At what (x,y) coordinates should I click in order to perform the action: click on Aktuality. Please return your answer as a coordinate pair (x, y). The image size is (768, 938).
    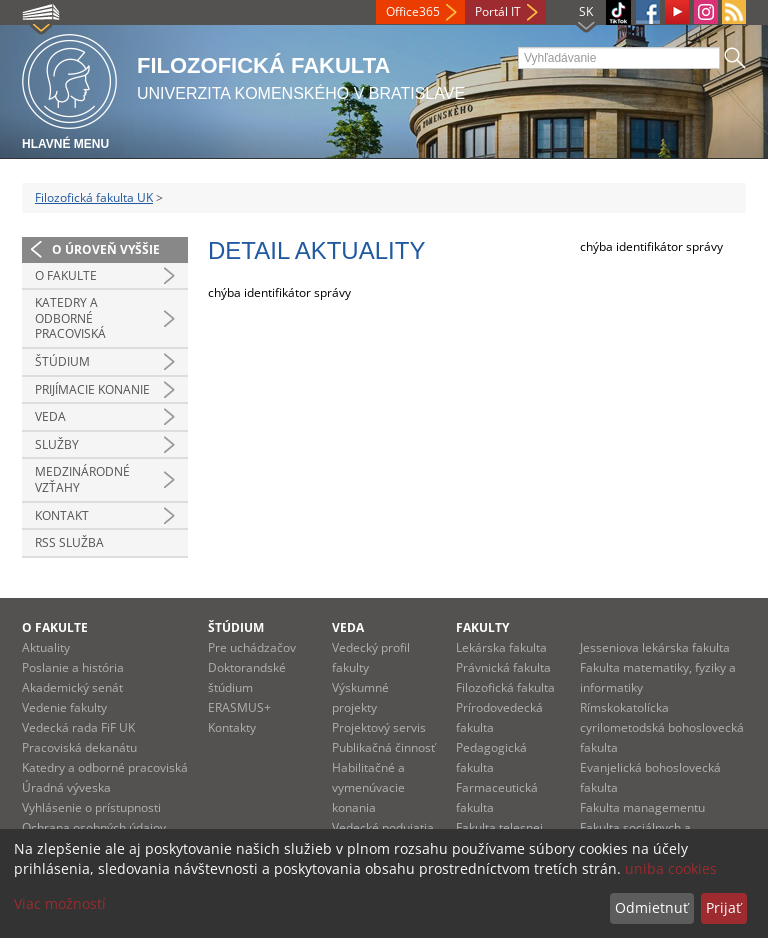
    Looking at the image, I should click on (46, 647).